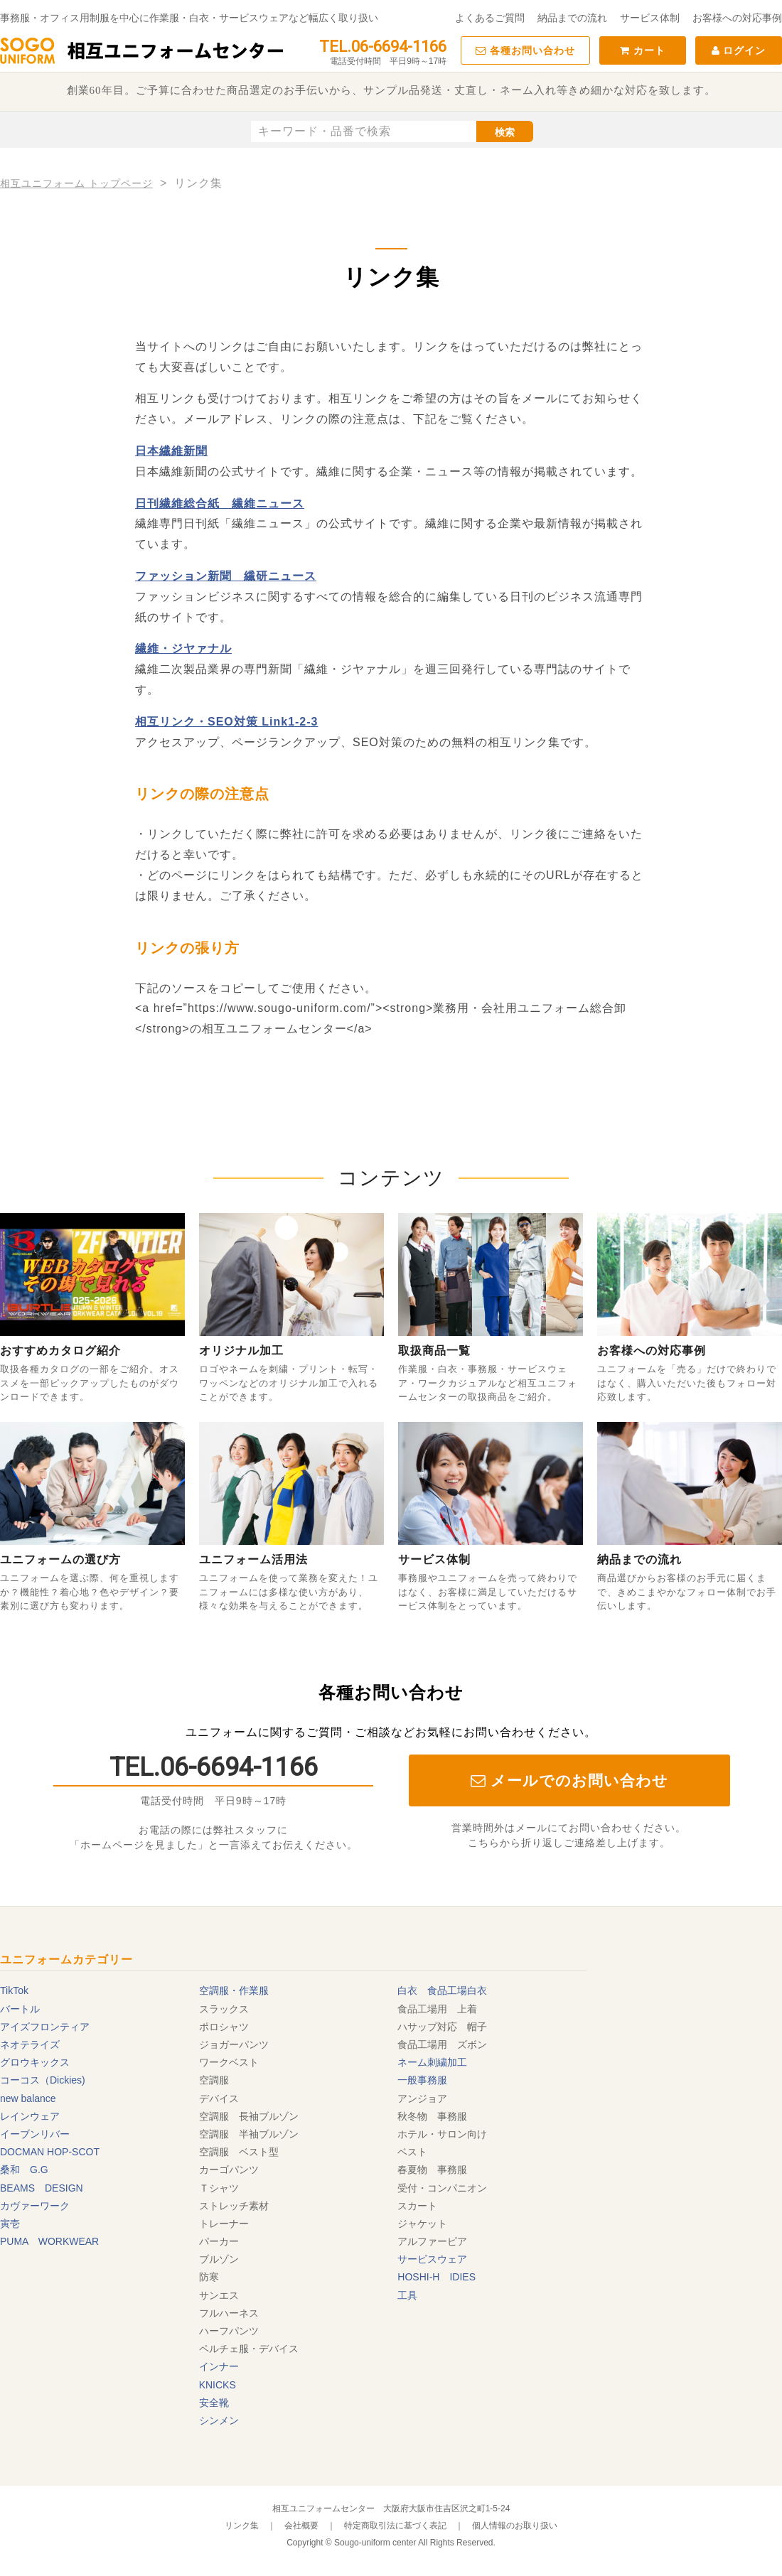  What do you see at coordinates (219, 2420) in the screenshot?
I see `シンメン` at bounding box center [219, 2420].